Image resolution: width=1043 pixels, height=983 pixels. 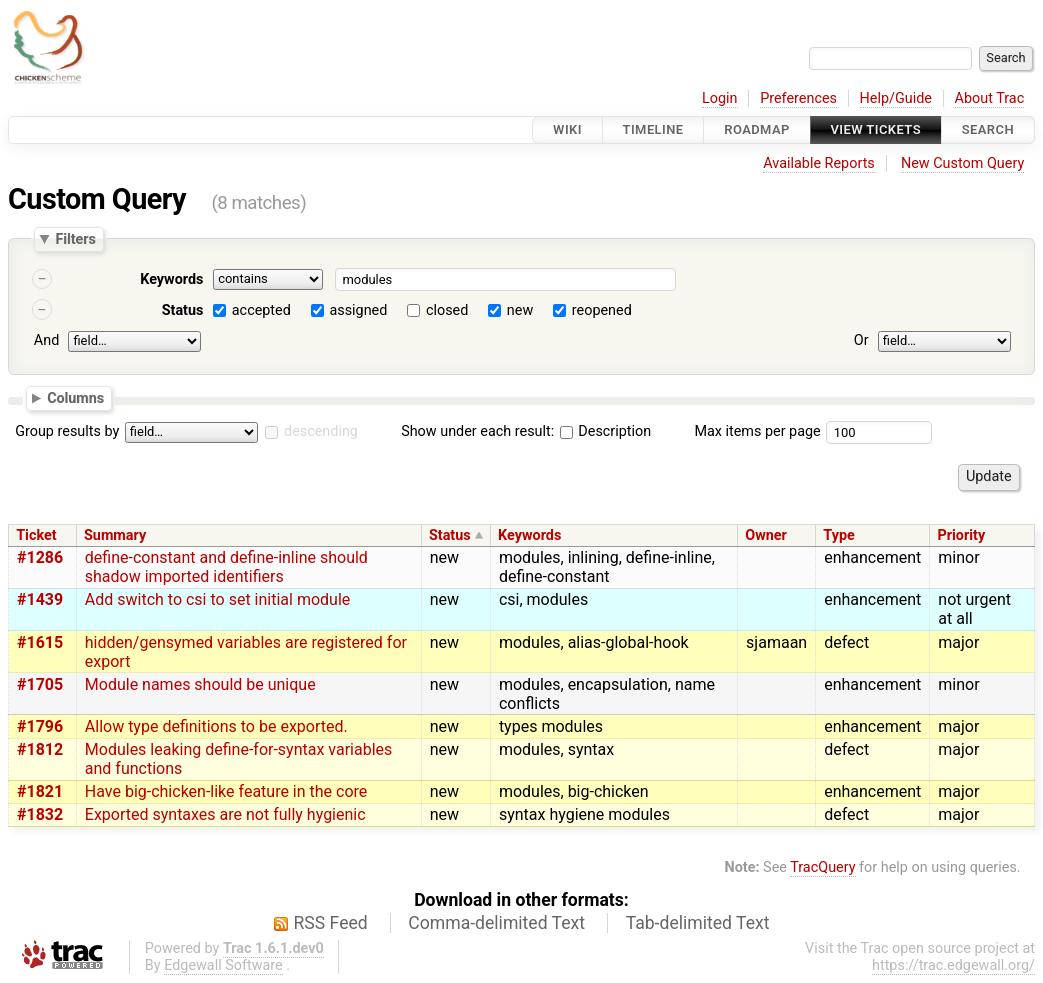 What do you see at coordinates (40, 791) in the screenshot?
I see `#1821` at bounding box center [40, 791].